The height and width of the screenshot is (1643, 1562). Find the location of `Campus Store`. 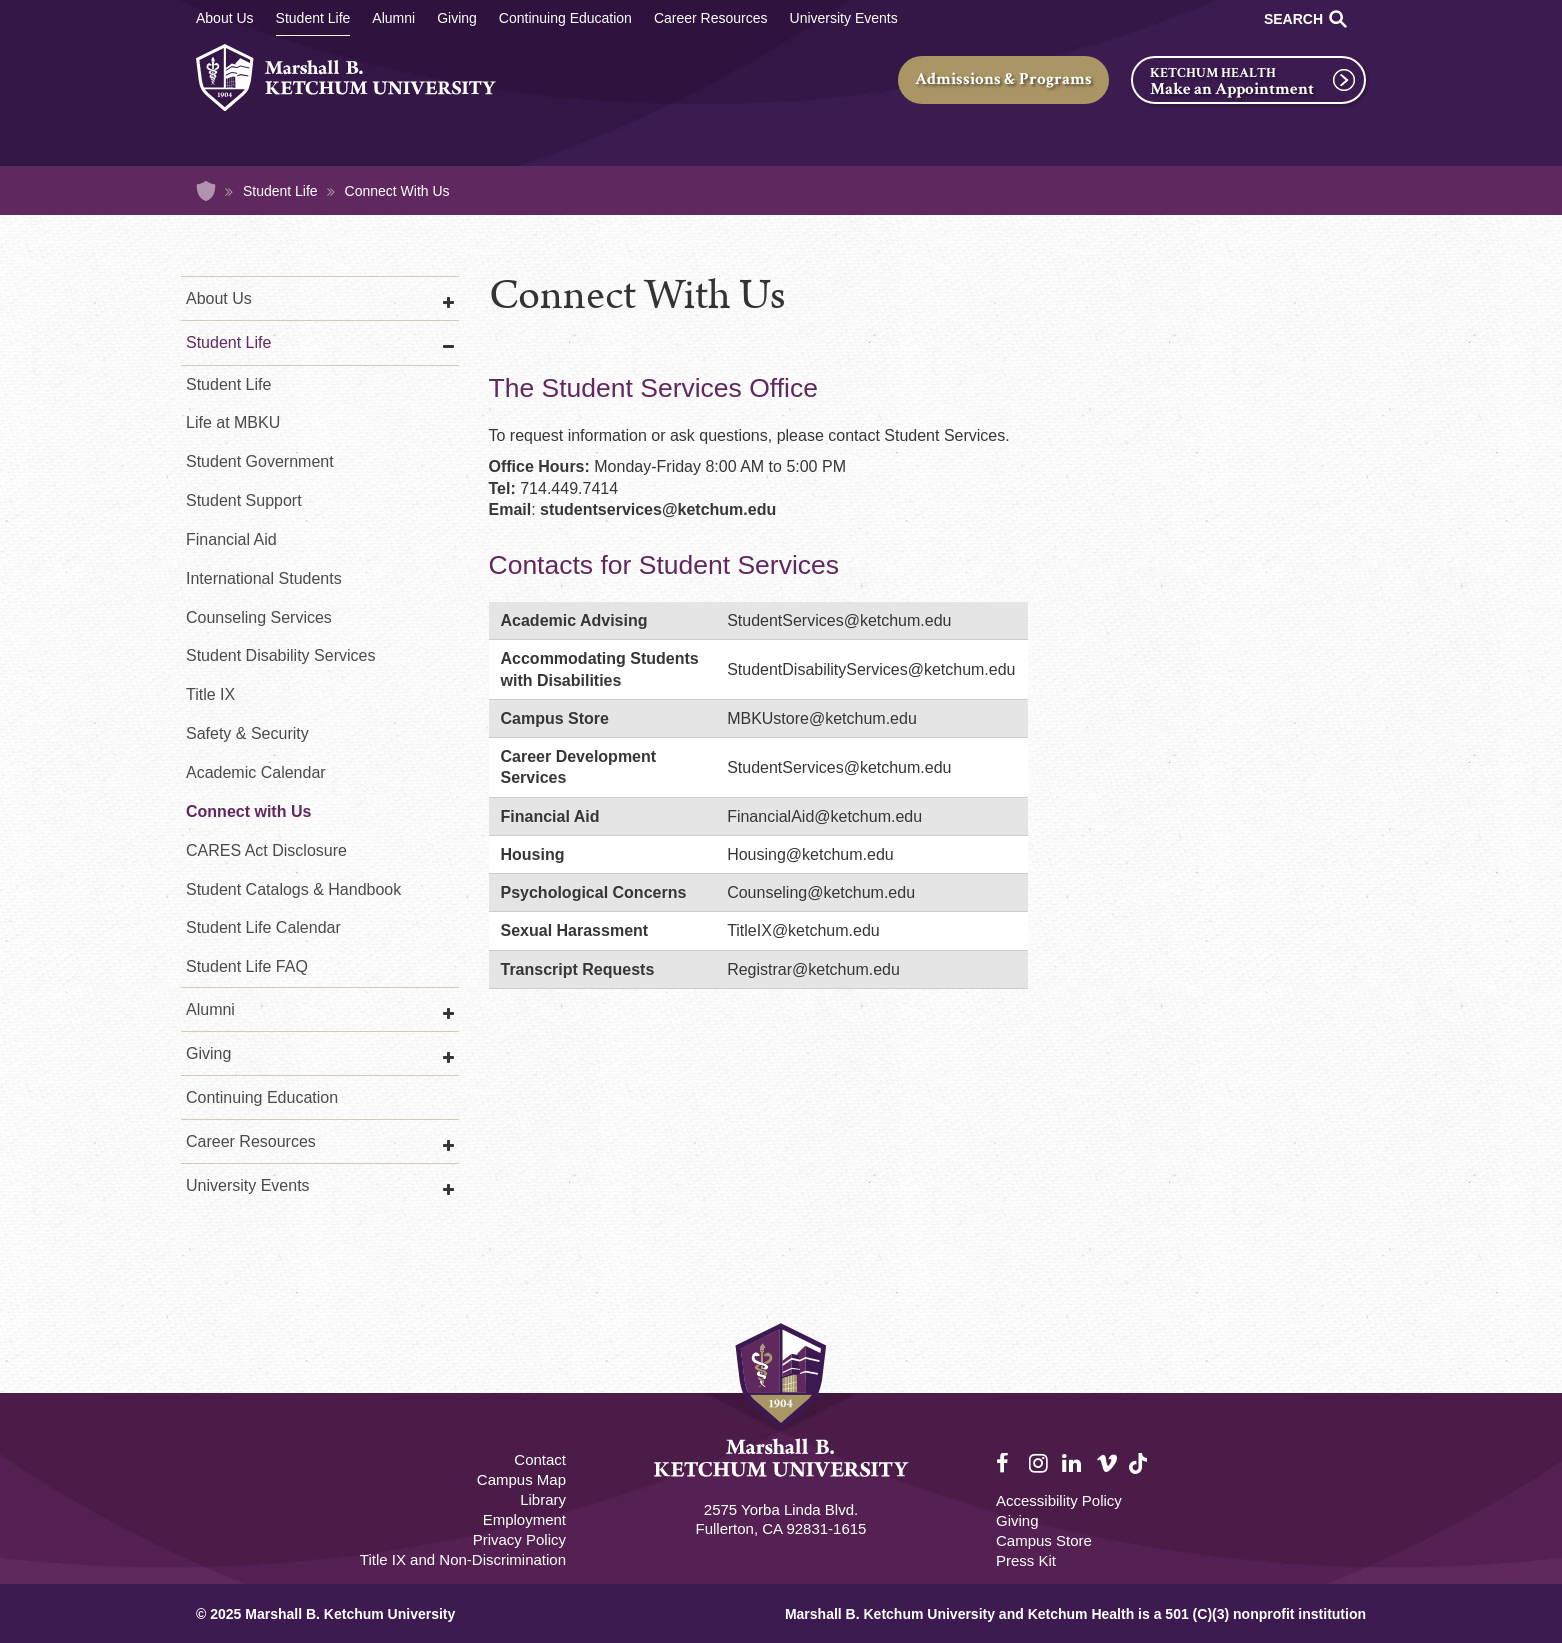

Campus Store is located at coordinates (1044, 1540).